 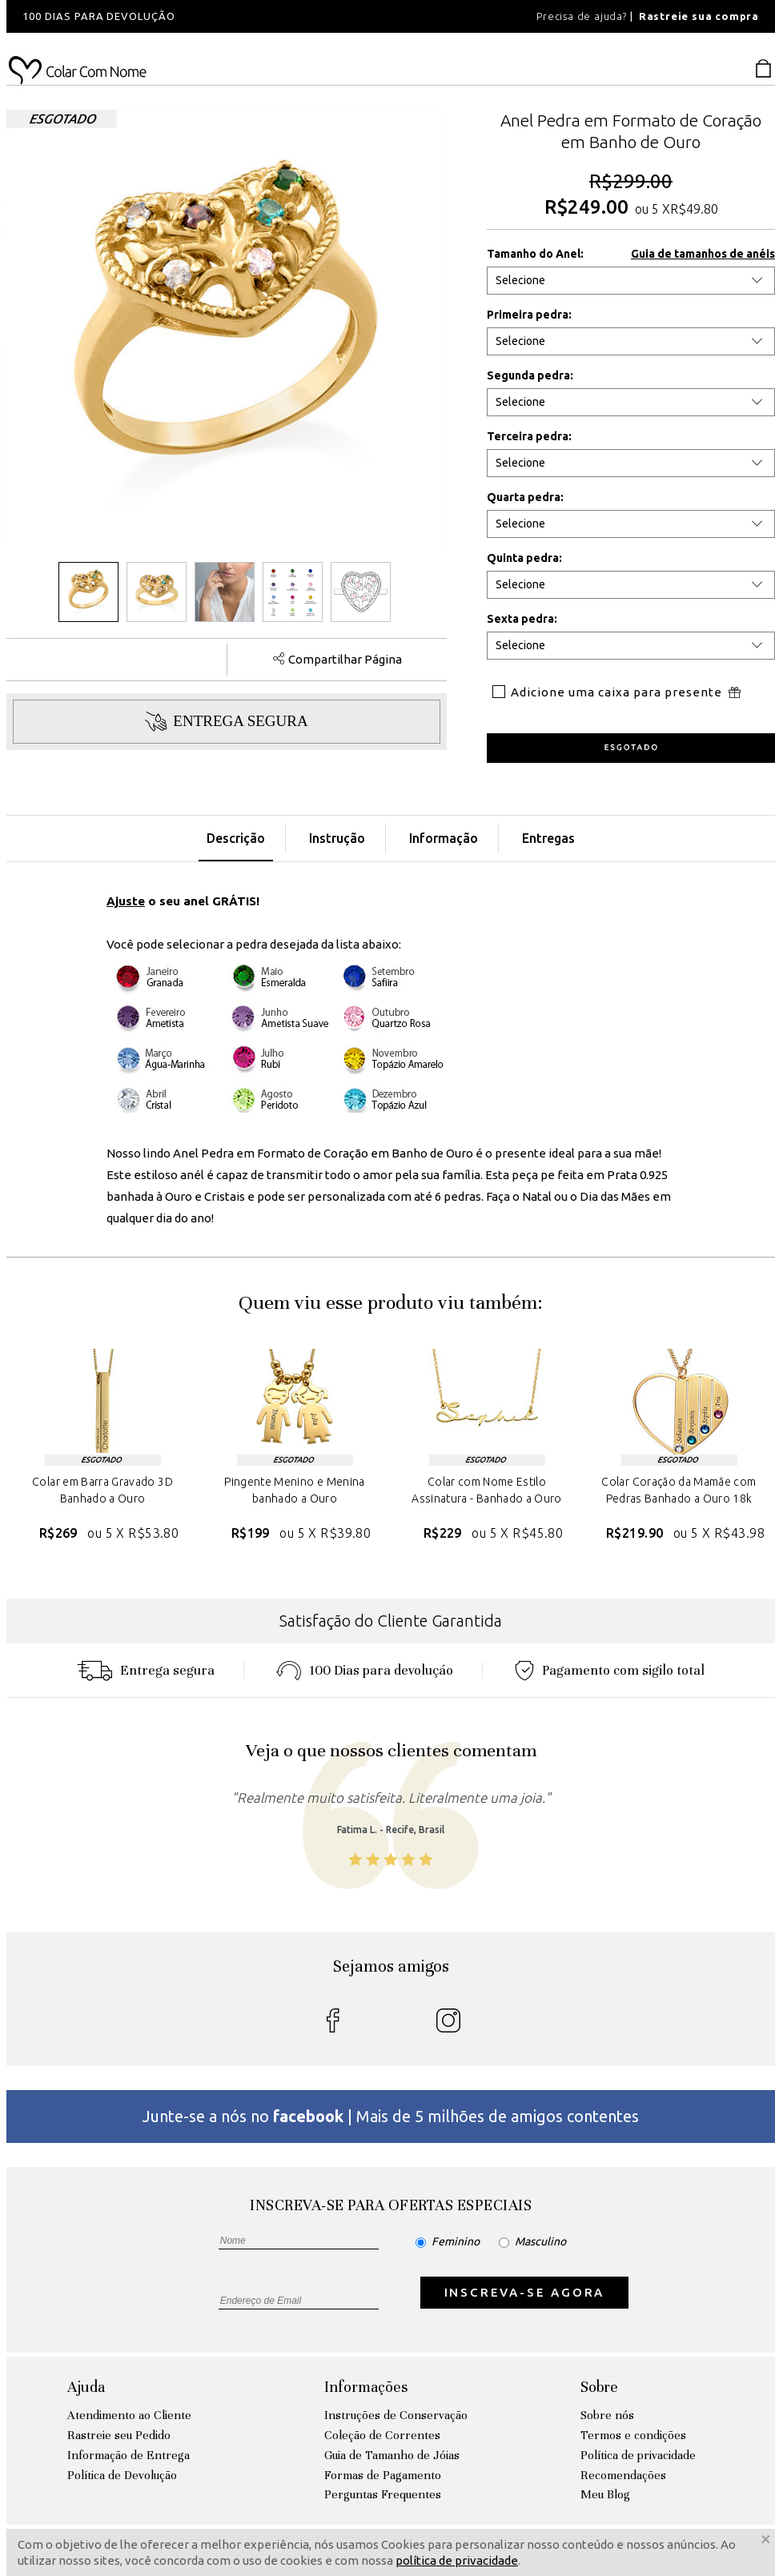 I want to click on Informação de Entrega, so click(x=128, y=2455).